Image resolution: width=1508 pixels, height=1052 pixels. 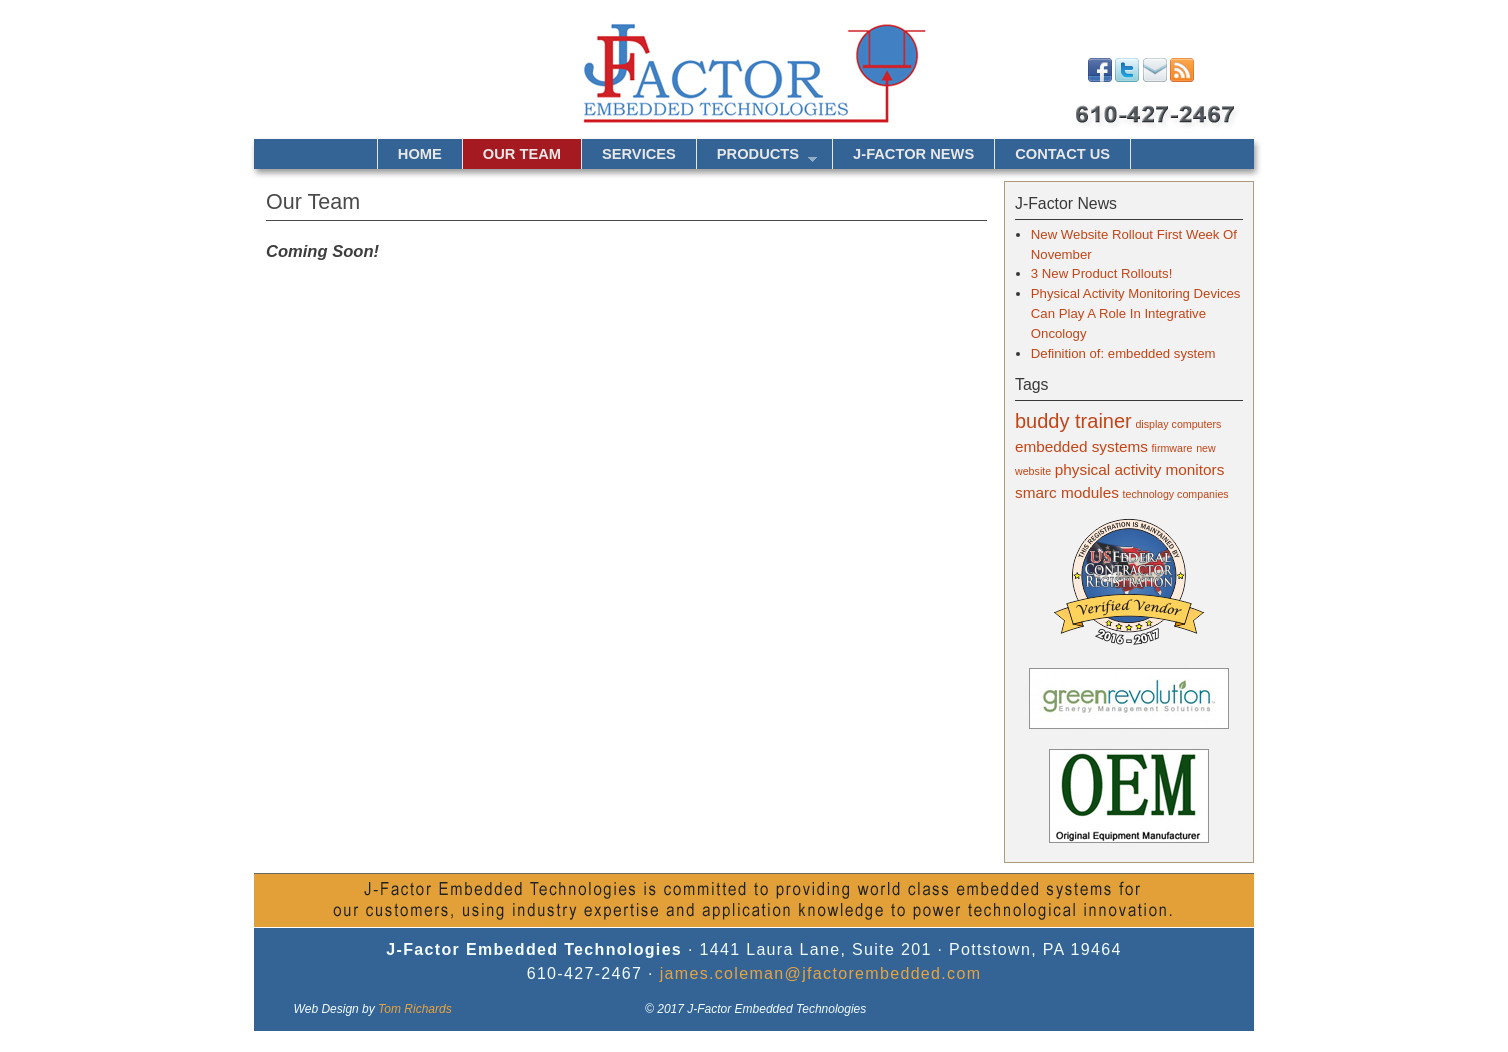 What do you see at coordinates (1073, 421) in the screenshot?
I see `buddy trainer` at bounding box center [1073, 421].